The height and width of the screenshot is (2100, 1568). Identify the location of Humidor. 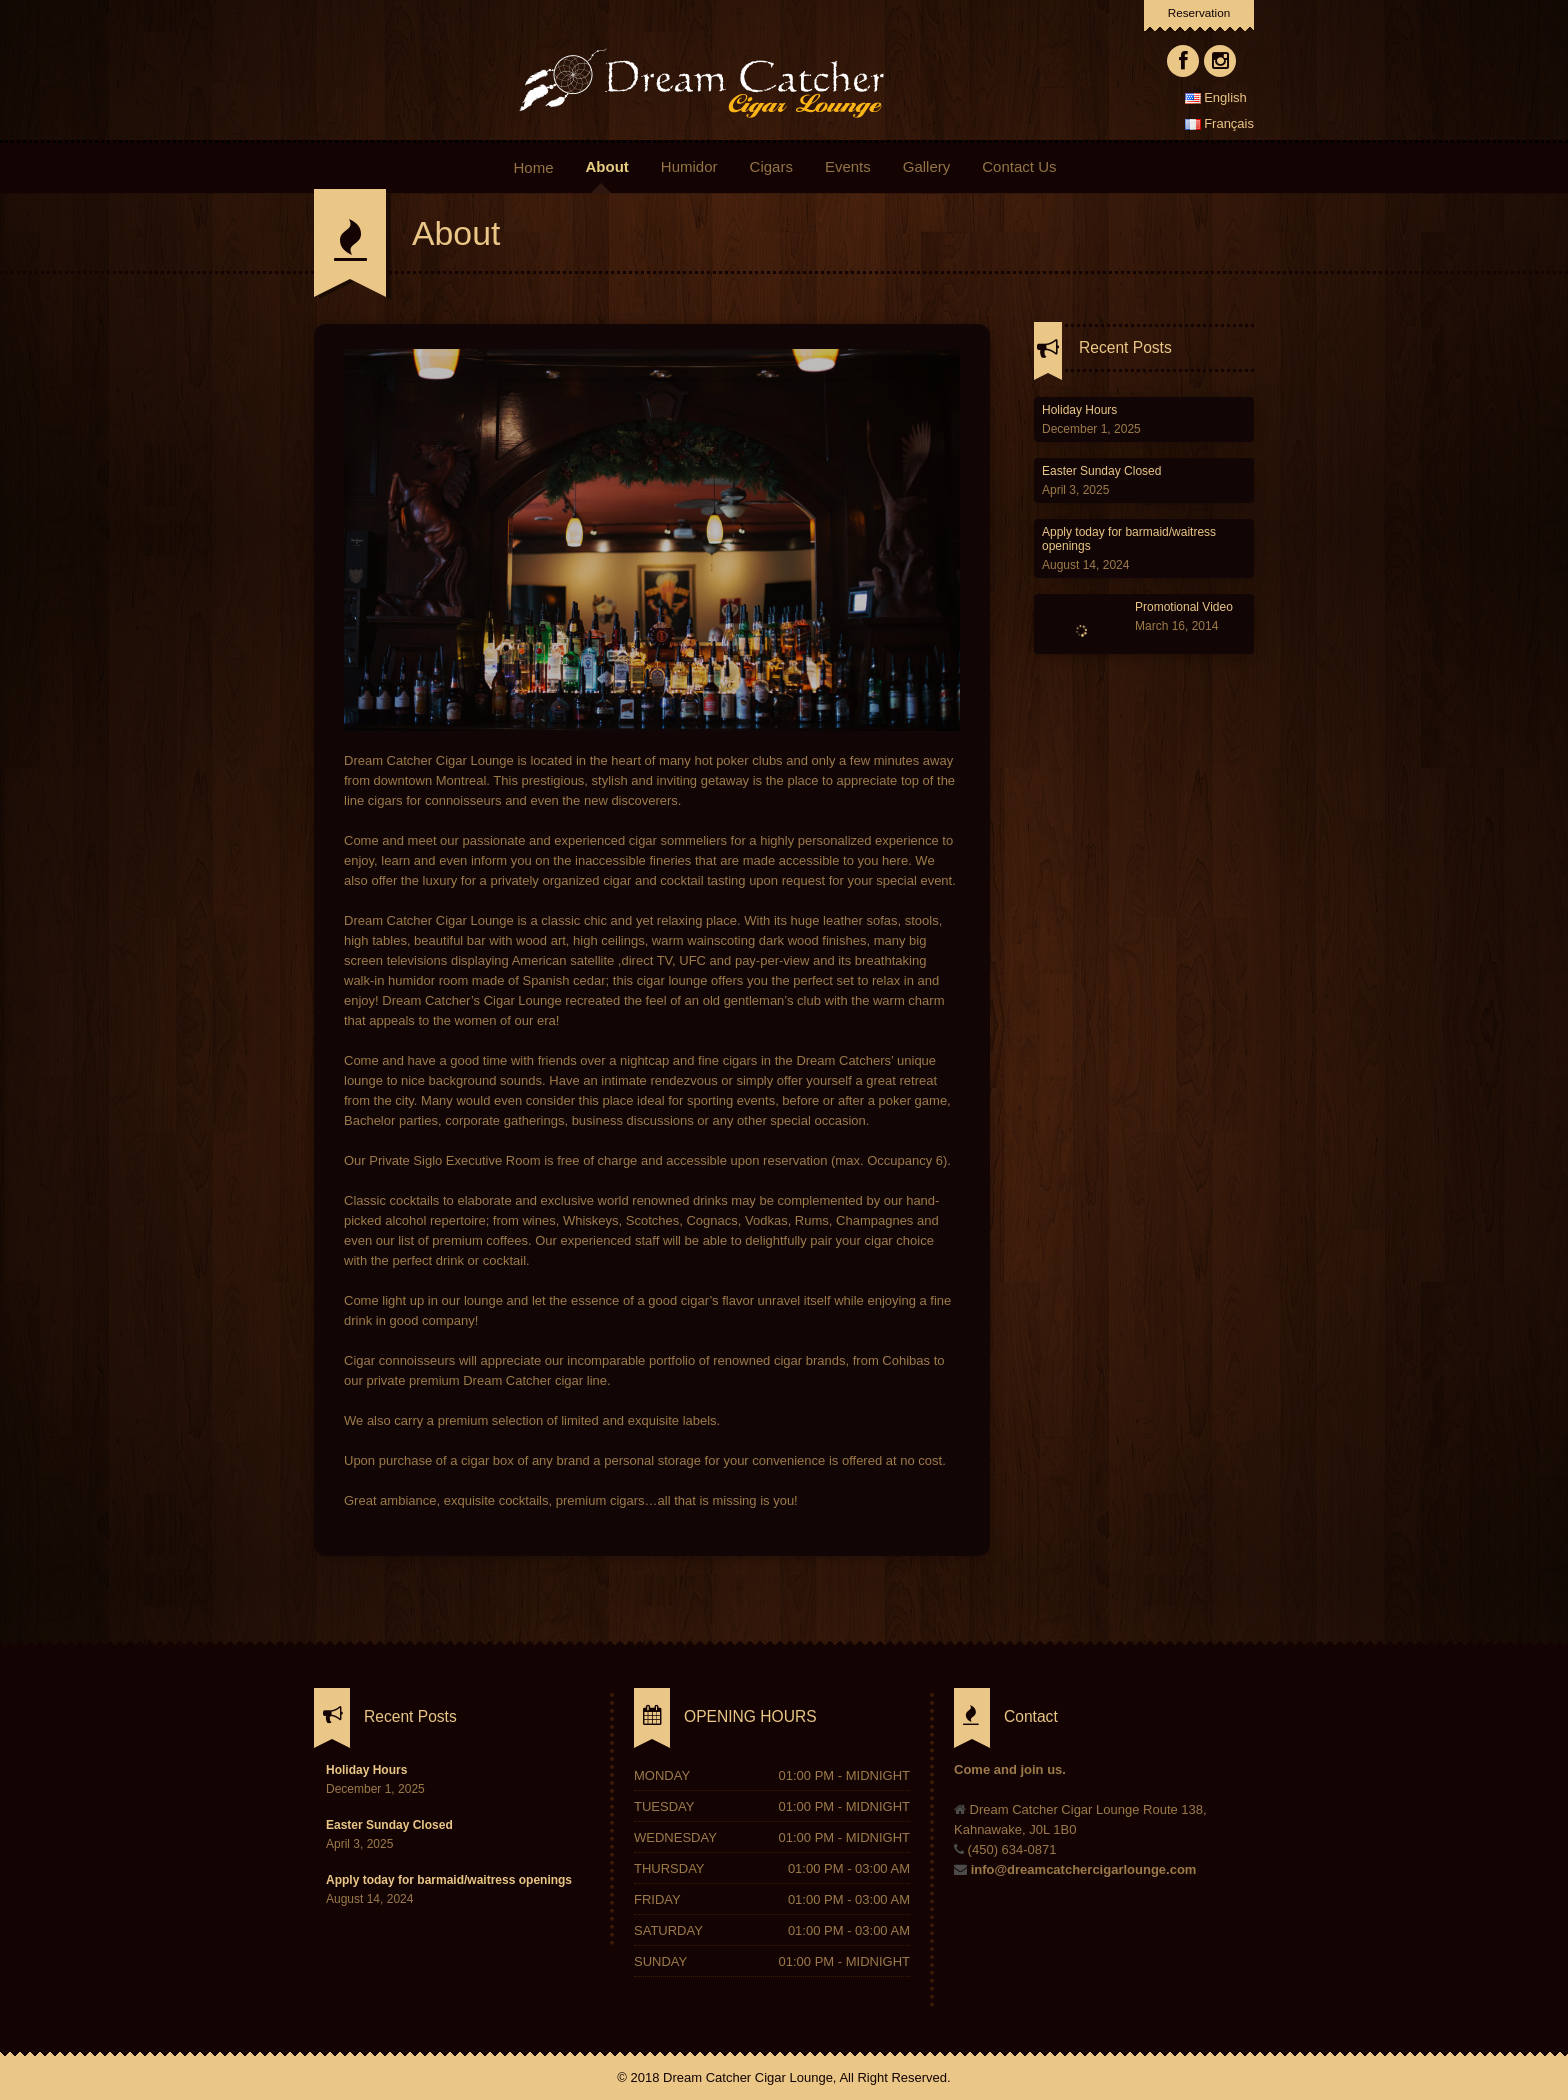
(689, 166).